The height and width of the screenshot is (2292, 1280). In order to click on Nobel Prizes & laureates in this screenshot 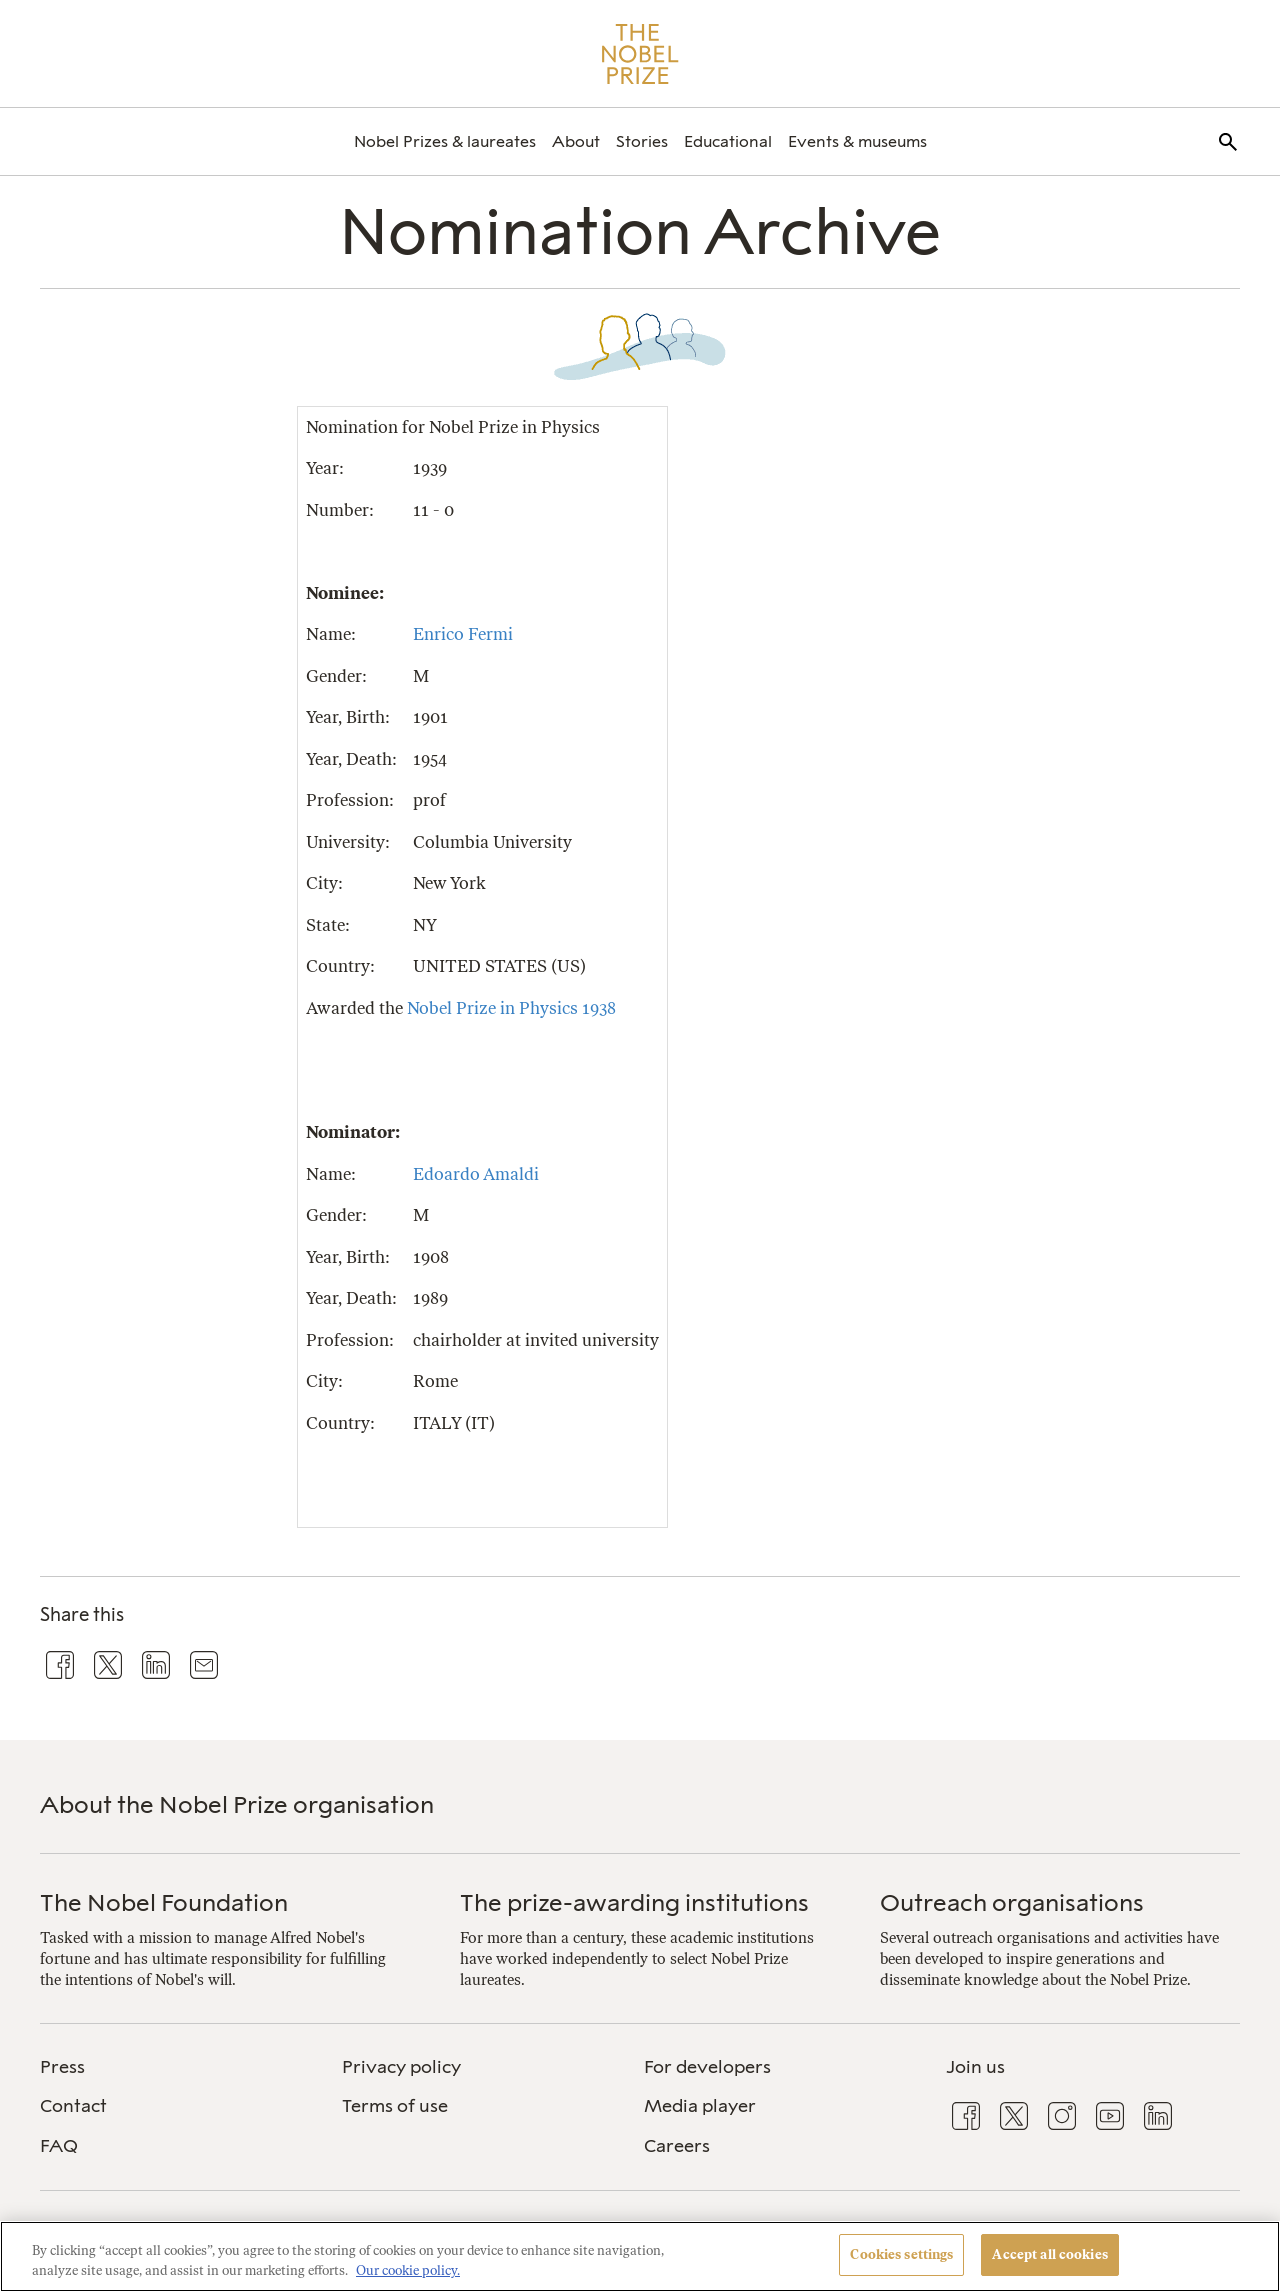, I will do `click(445, 141)`.